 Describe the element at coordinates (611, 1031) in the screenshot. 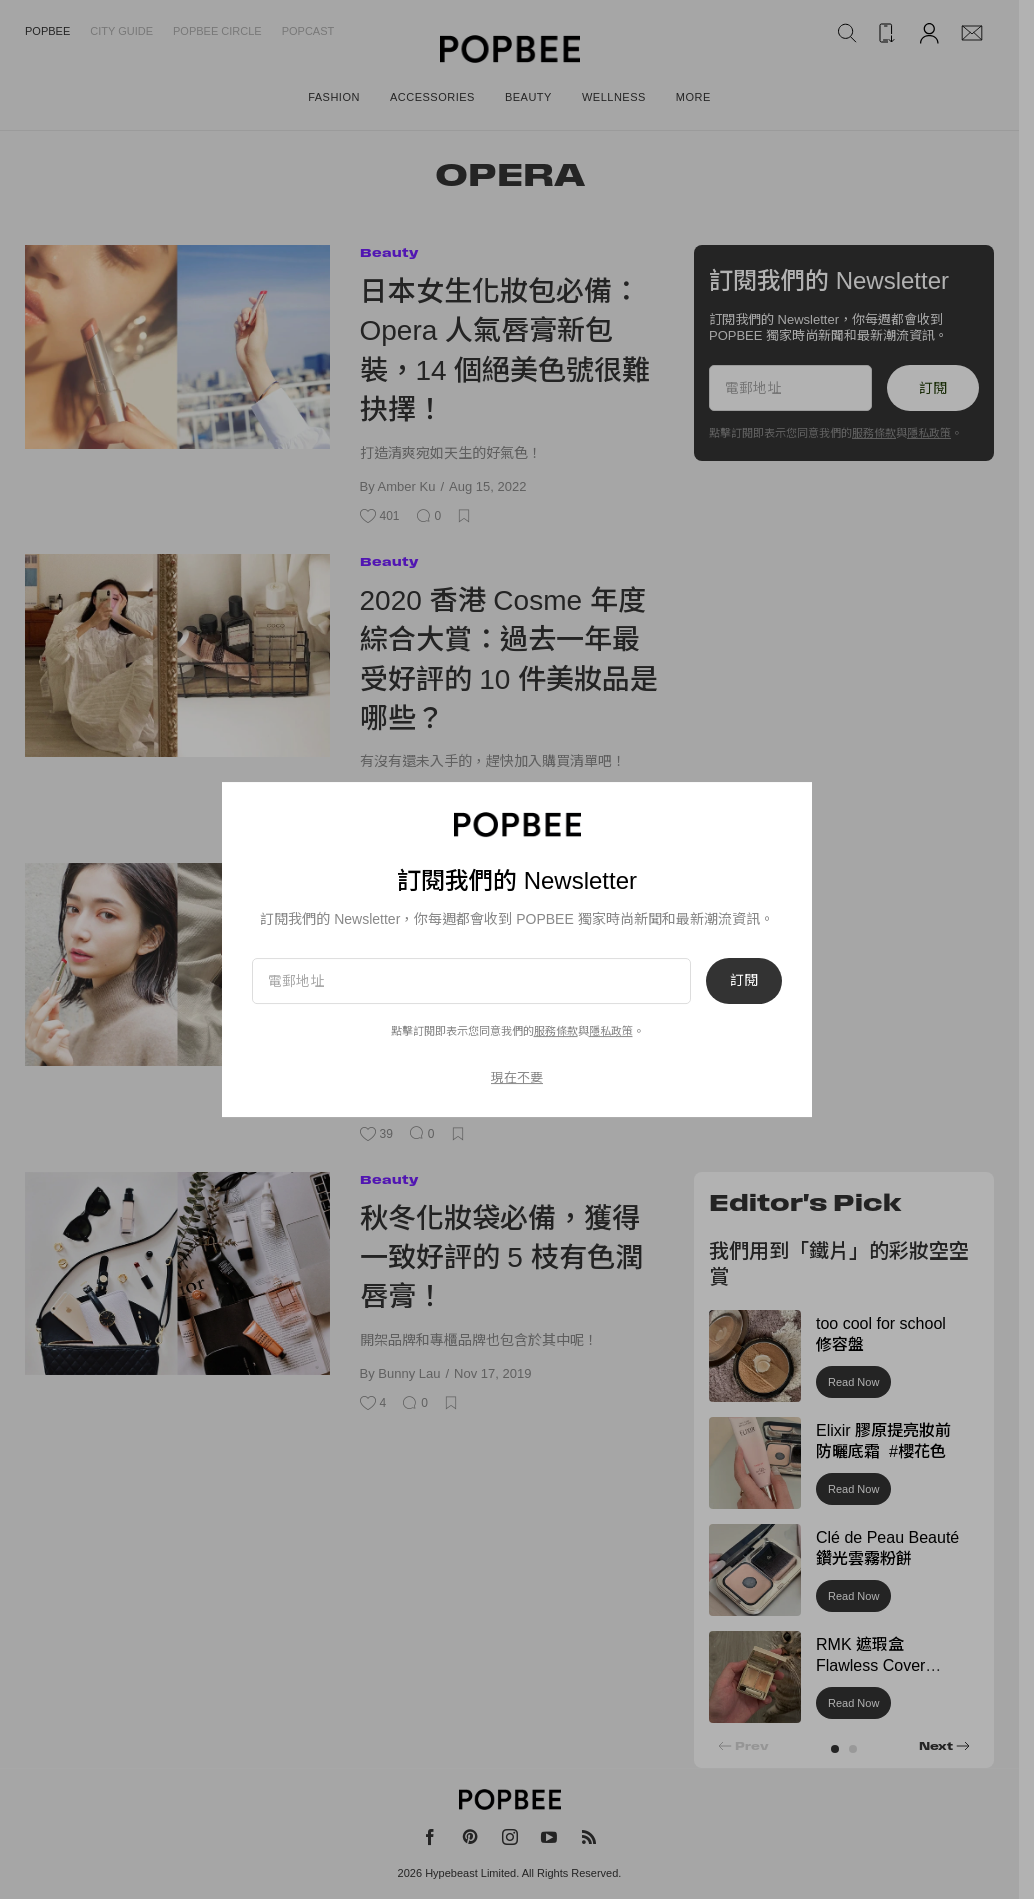

I see `隱私政策` at that location.